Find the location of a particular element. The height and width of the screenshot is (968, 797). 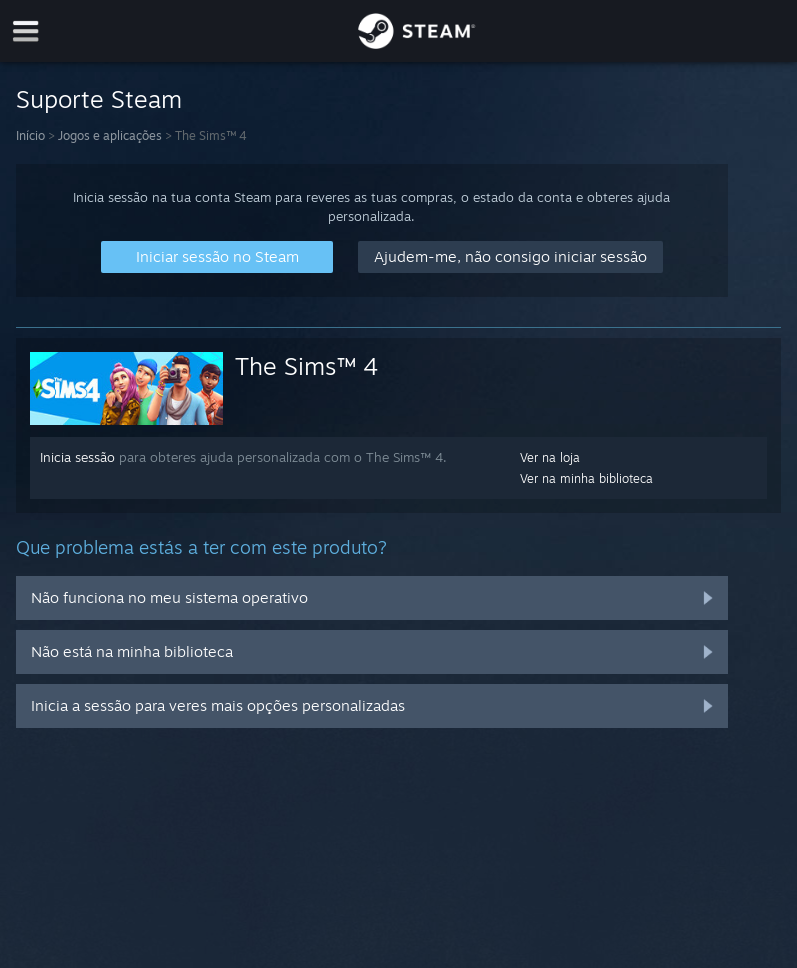

Suporte Steam is located at coordinates (99, 99).